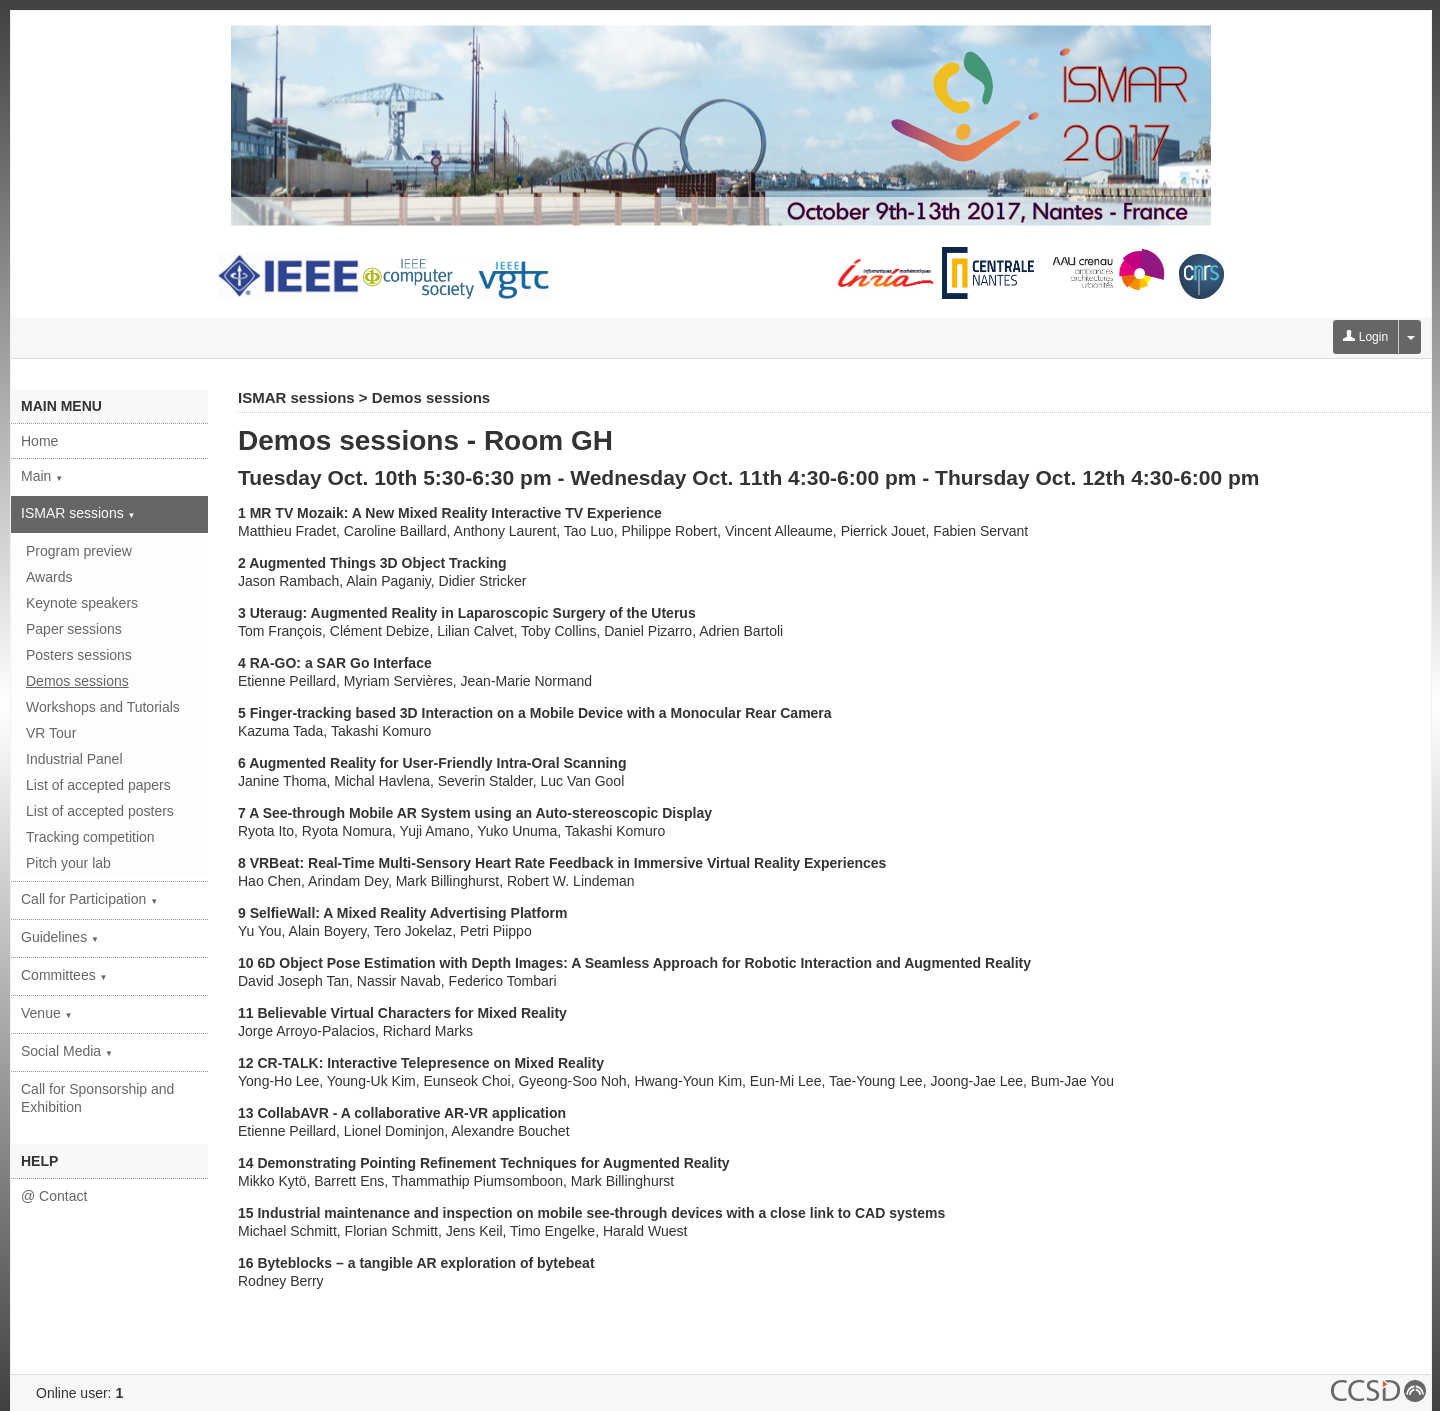 This screenshot has height=1411, width=1440. I want to click on ISMAR sessions, so click(78, 513).